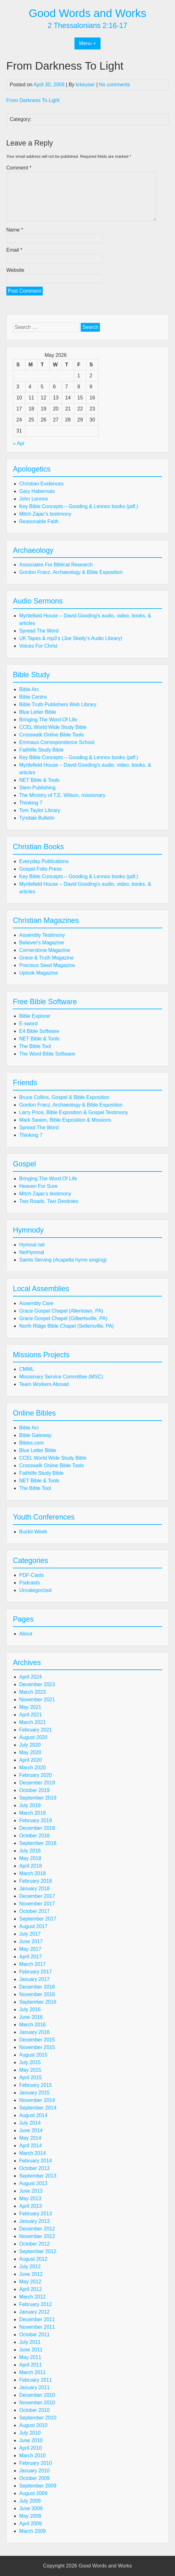 Image resolution: width=175 pixels, height=2576 pixels. I want to click on April 2010, so click(30, 2448).